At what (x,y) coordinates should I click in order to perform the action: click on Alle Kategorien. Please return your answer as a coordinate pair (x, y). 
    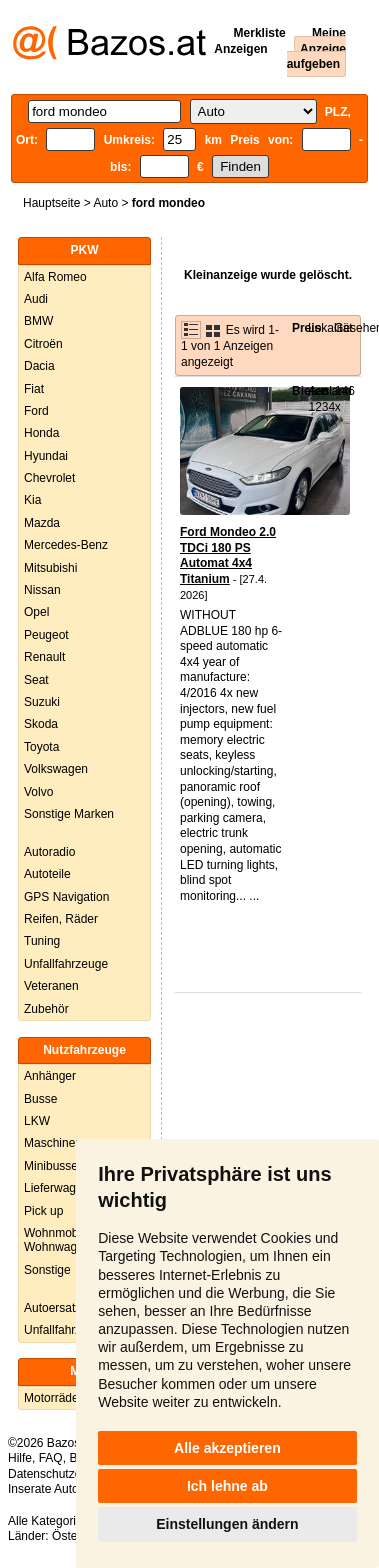
    Looking at the image, I should click on (48, 1521).